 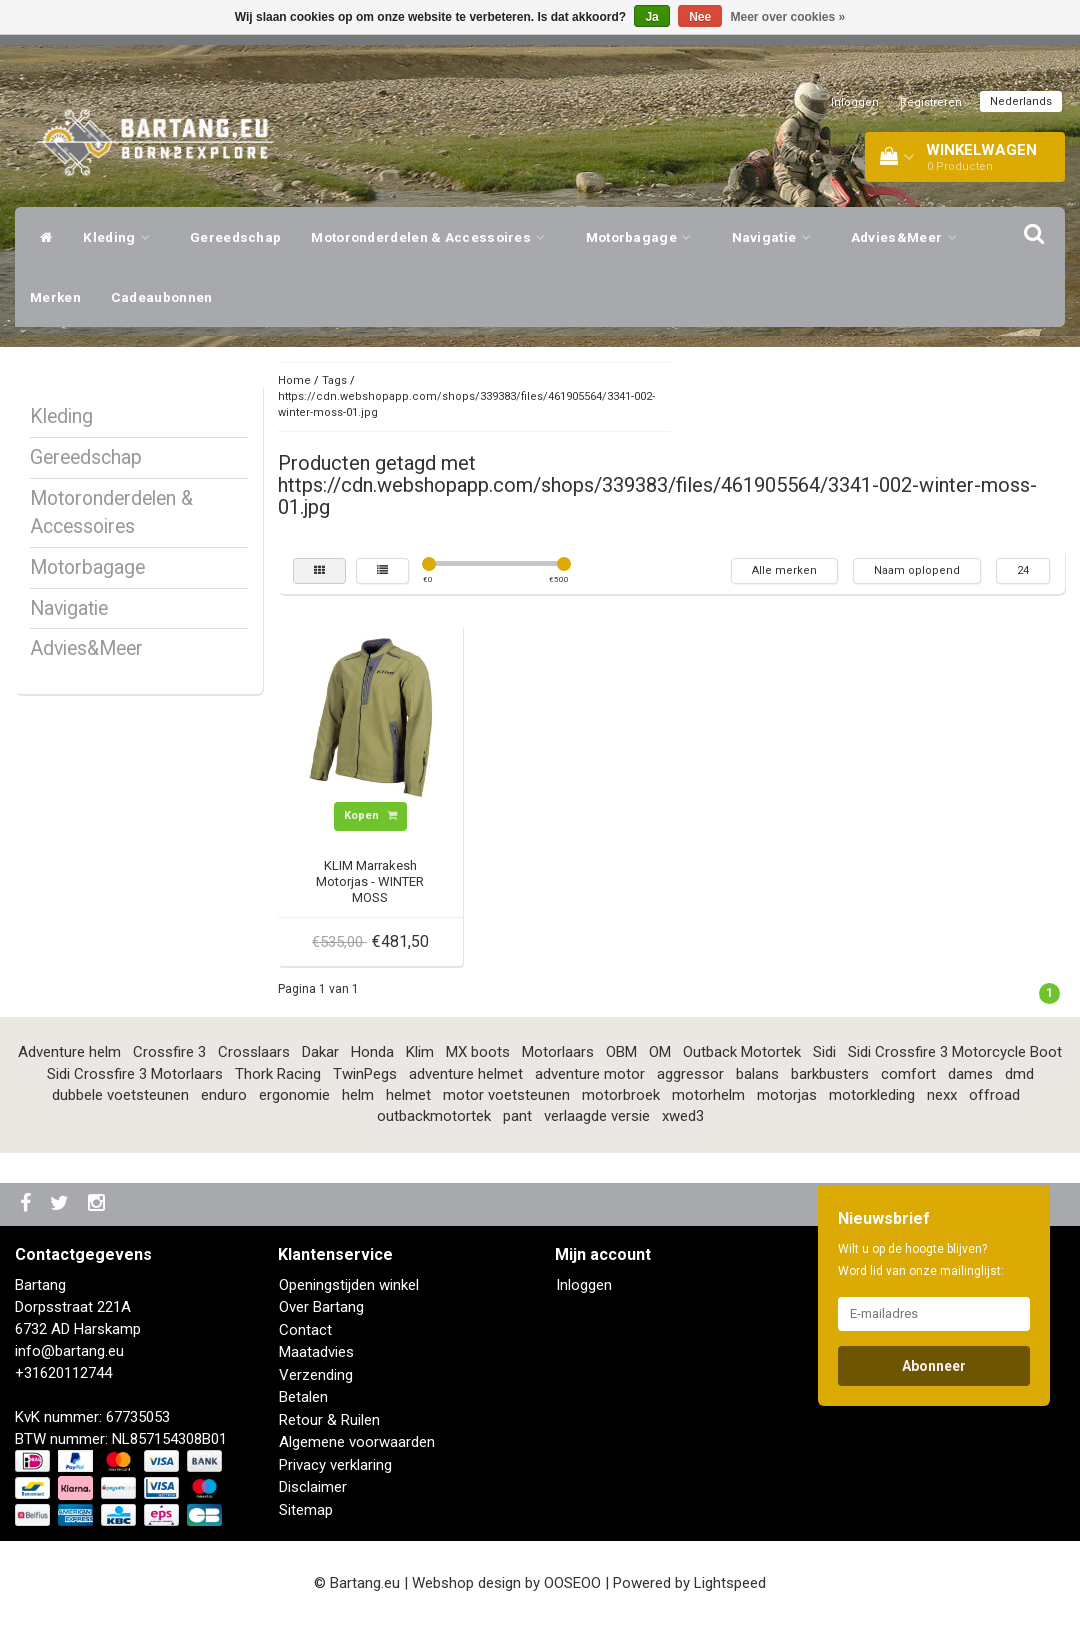 What do you see at coordinates (303, 1397) in the screenshot?
I see `Betalen` at bounding box center [303, 1397].